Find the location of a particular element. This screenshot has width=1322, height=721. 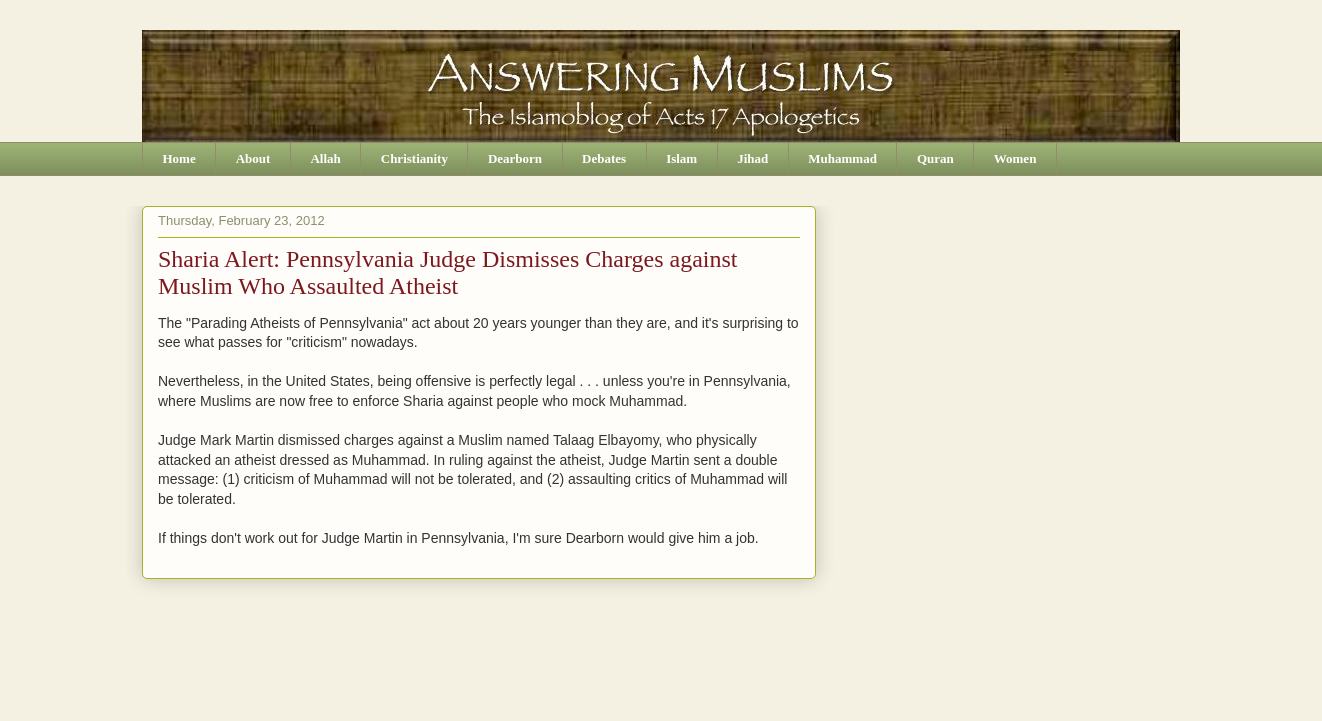

Muhammad is located at coordinates (842, 158).